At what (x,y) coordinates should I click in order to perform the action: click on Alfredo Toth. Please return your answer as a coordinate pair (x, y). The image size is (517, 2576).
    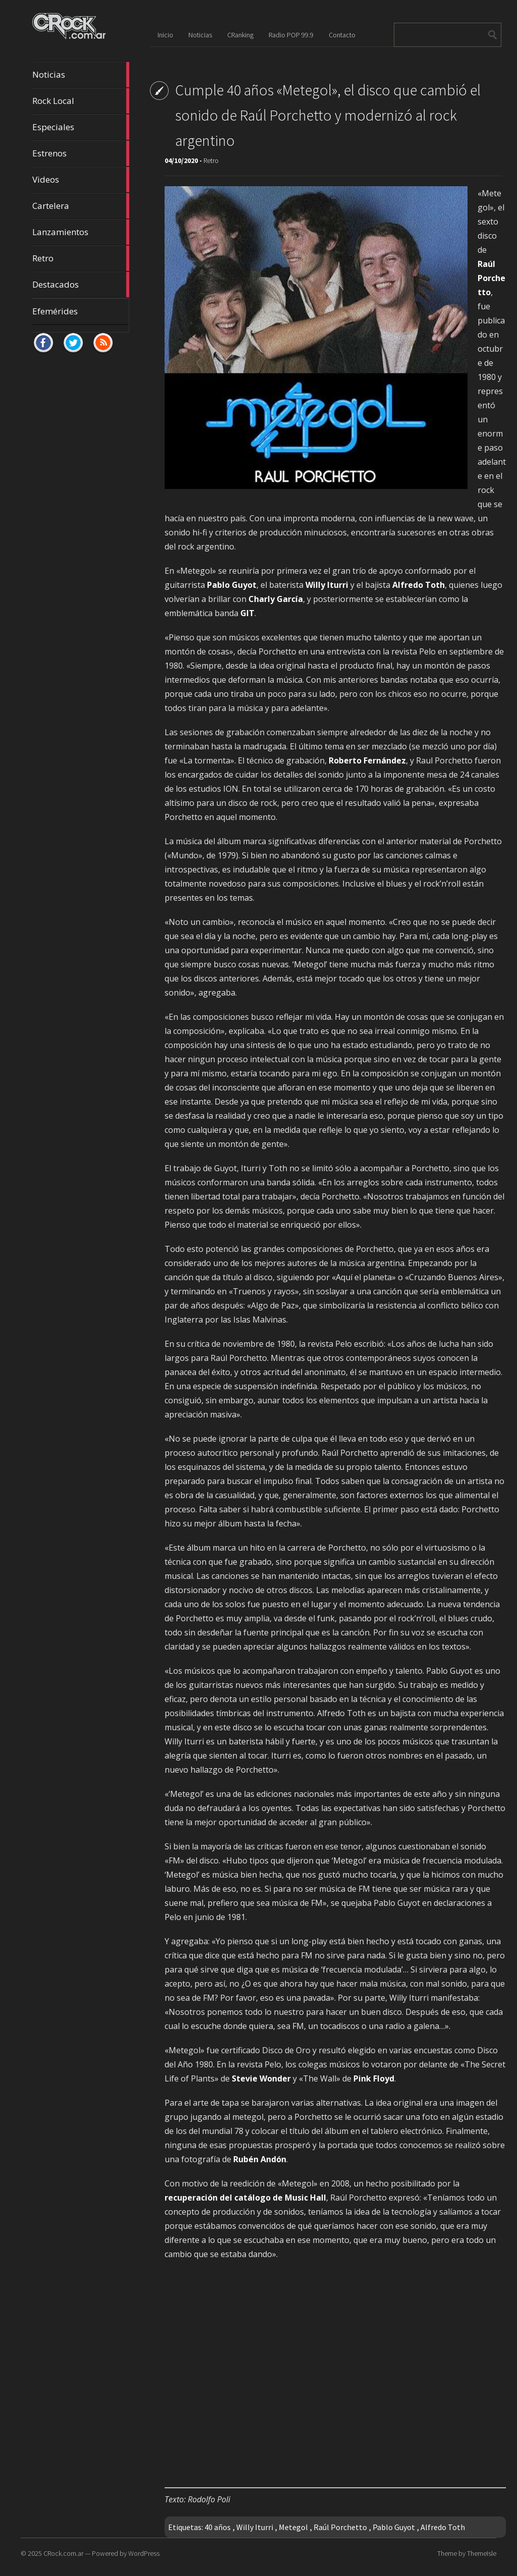
    Looking at the image, I should click on (443, 2527).